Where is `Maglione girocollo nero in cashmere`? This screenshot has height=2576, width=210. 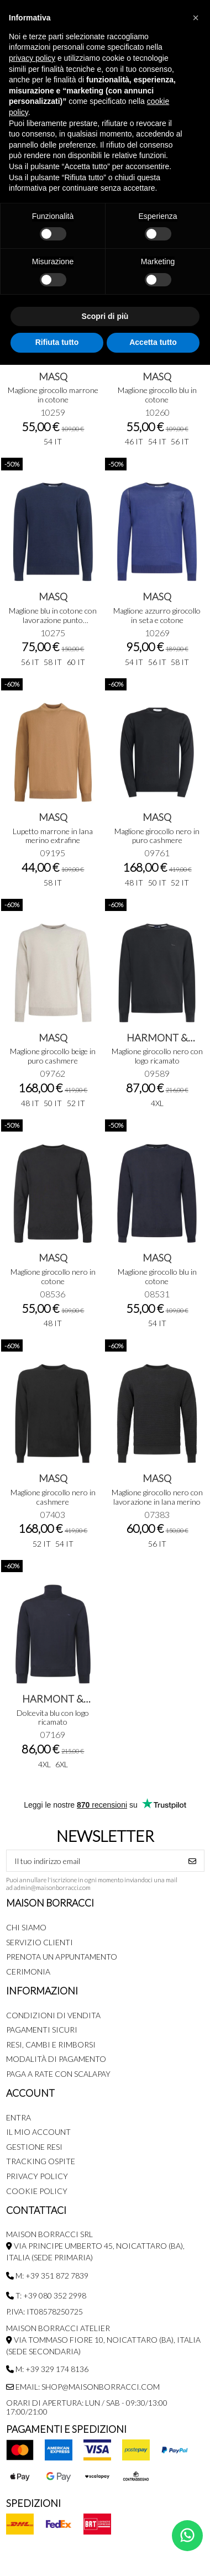
Maglione girocollo nero in cashmere is located at coordinates (53, 1497).